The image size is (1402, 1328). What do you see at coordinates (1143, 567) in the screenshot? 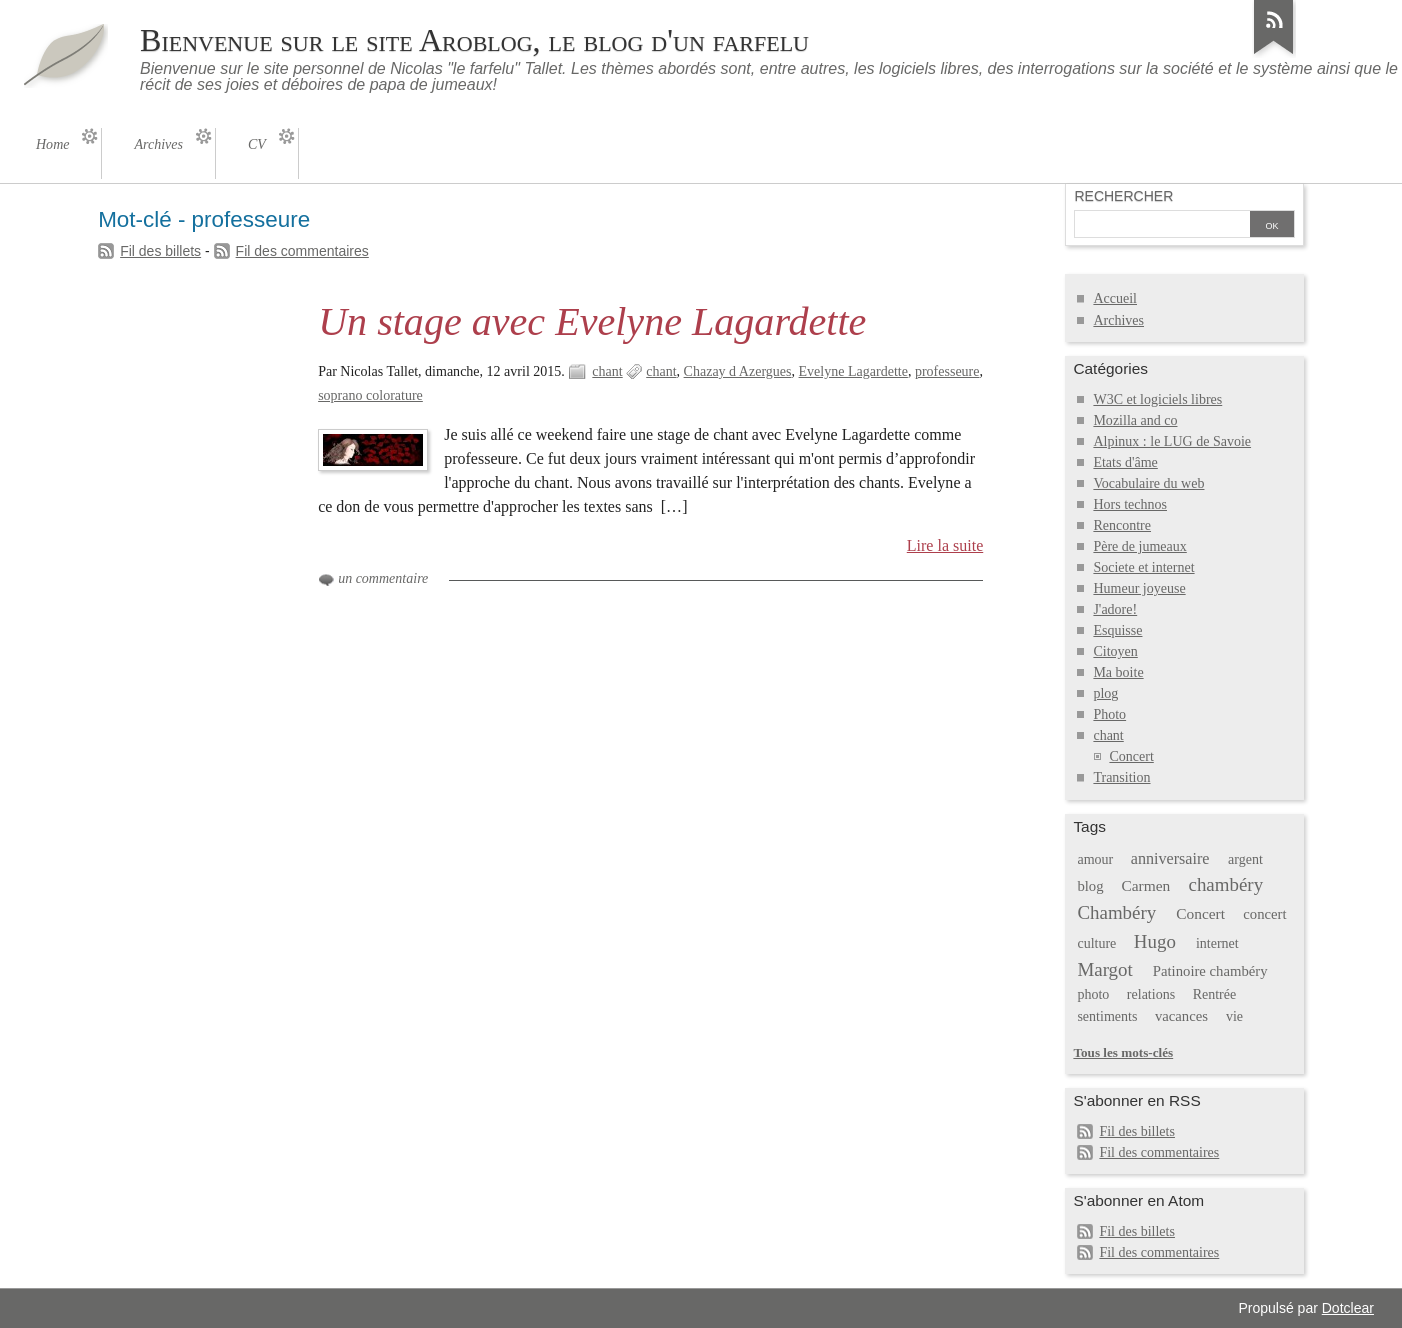
I see `Societe et internet` at bounding box center [1143, 567].